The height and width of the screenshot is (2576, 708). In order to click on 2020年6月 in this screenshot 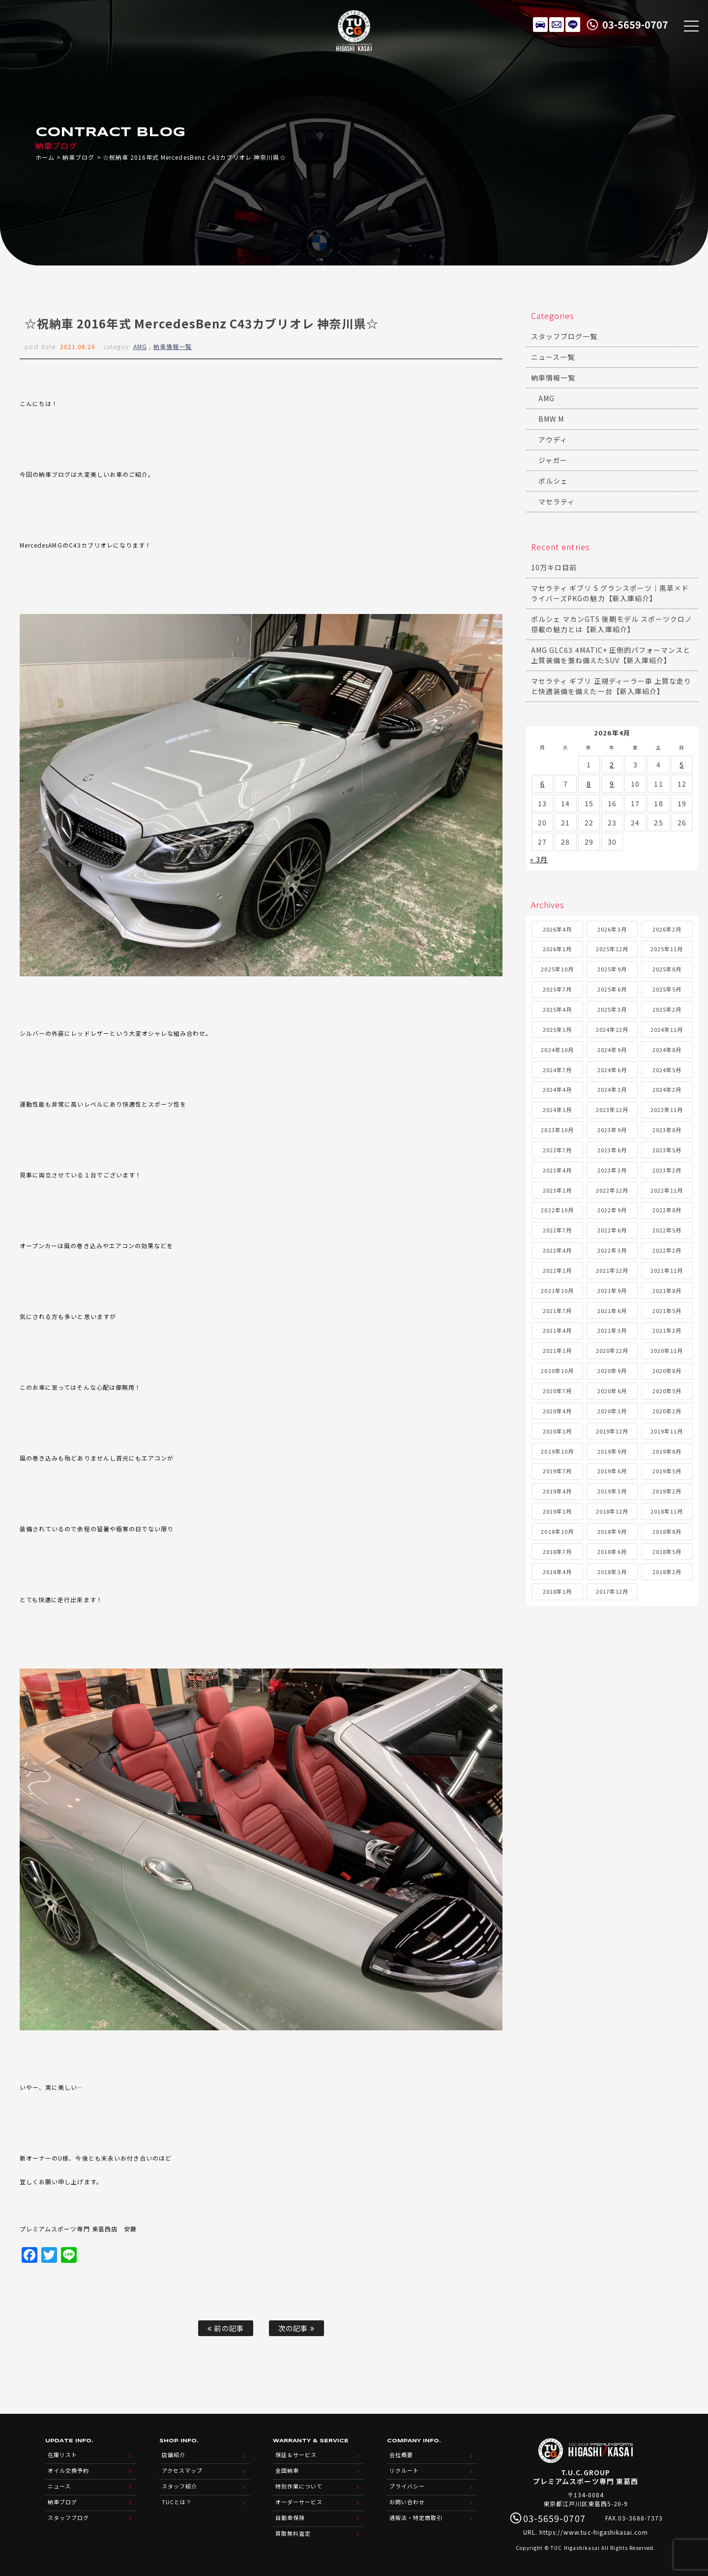, I will do `click(611, 1391)`.